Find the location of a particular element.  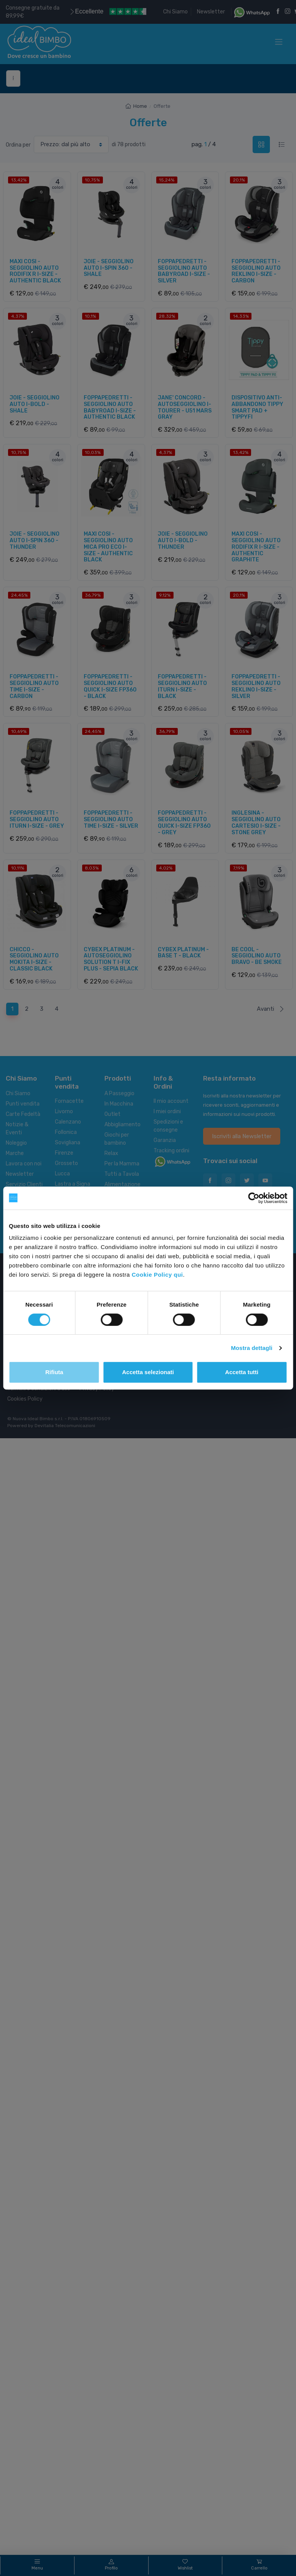

Cookie Policy qui is located at coordinates (157, 1274).